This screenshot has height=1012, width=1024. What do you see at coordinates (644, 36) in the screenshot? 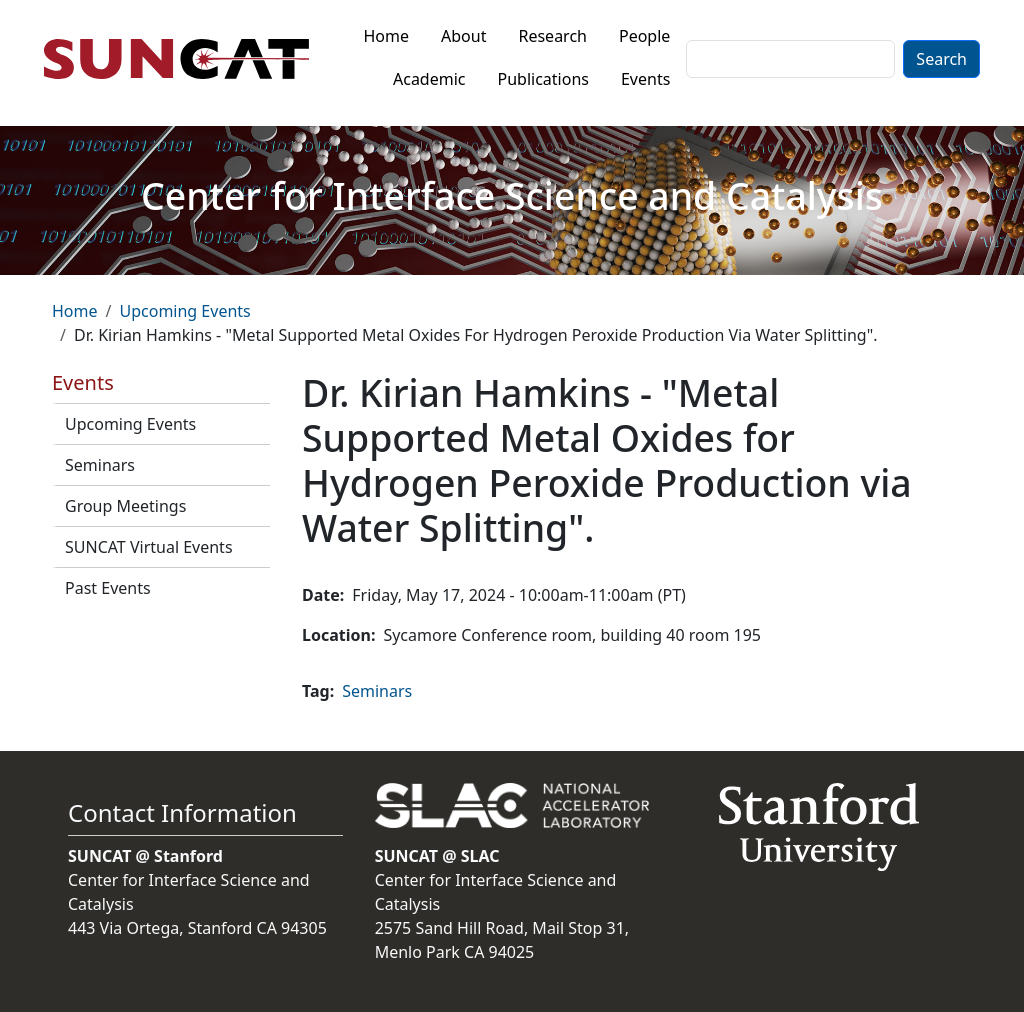
I see `People` at bounding box center [644, 36].